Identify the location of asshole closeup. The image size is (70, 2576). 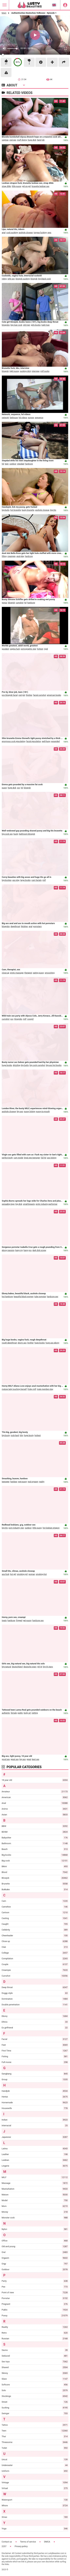
(26, 233).